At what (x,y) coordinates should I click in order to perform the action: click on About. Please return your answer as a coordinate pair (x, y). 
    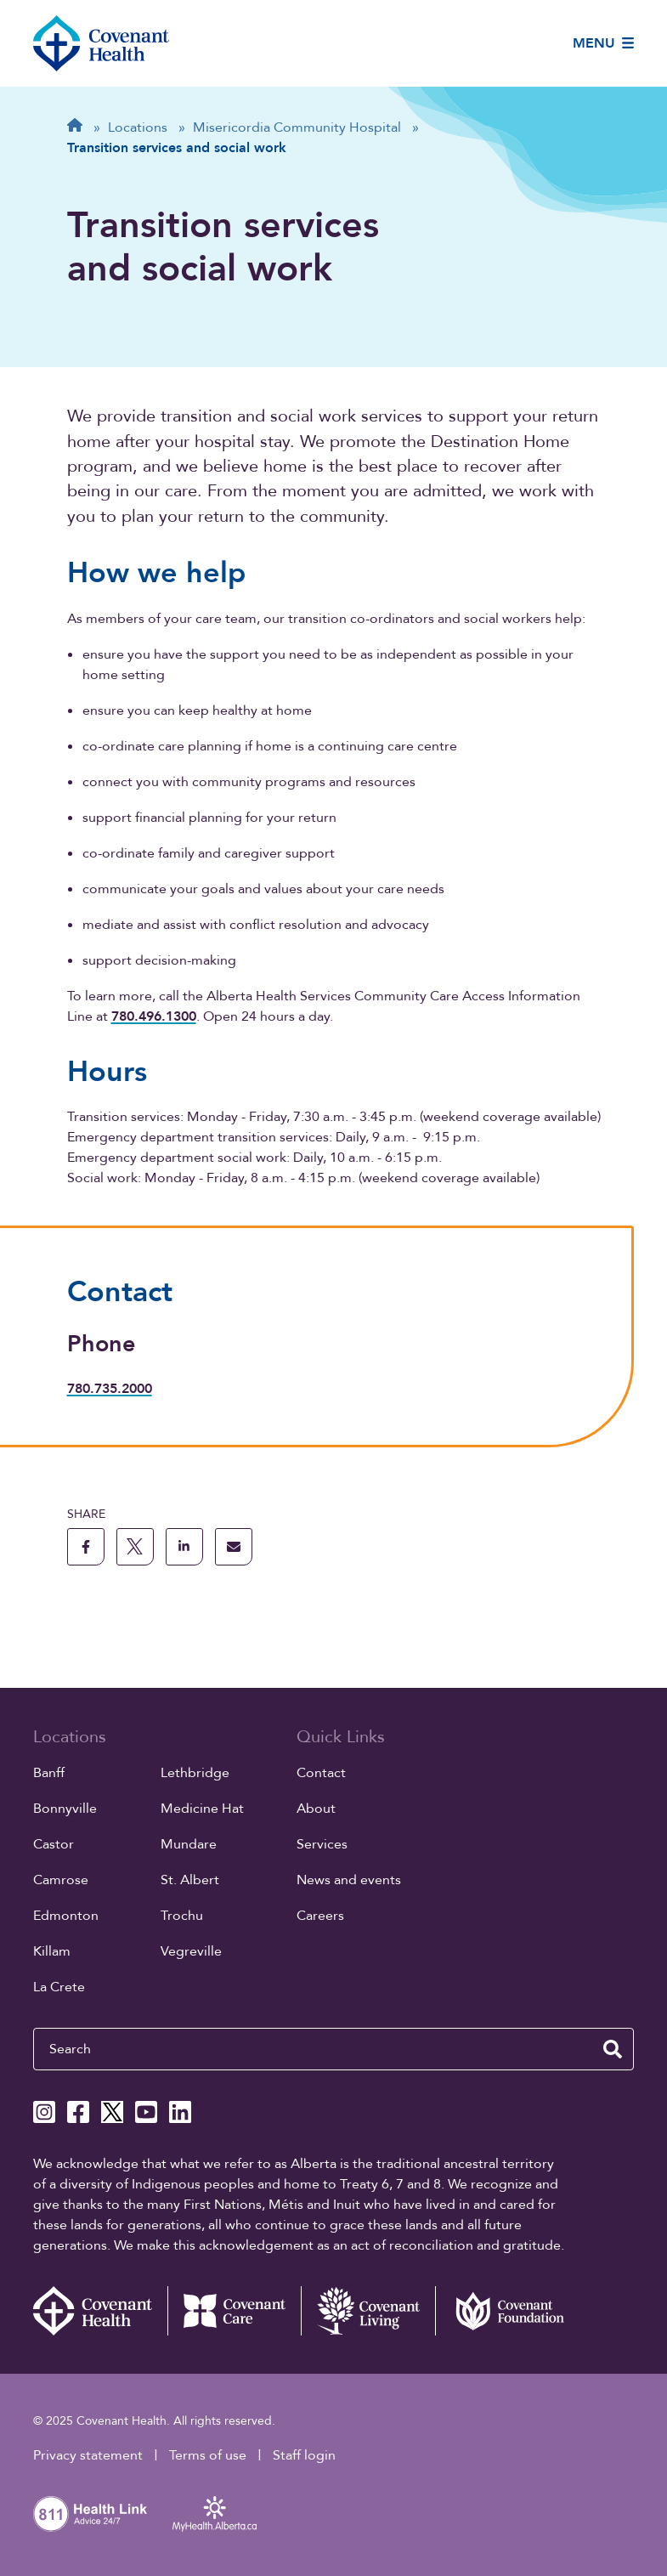
    Looking at the image, I should click on (316, 1808).